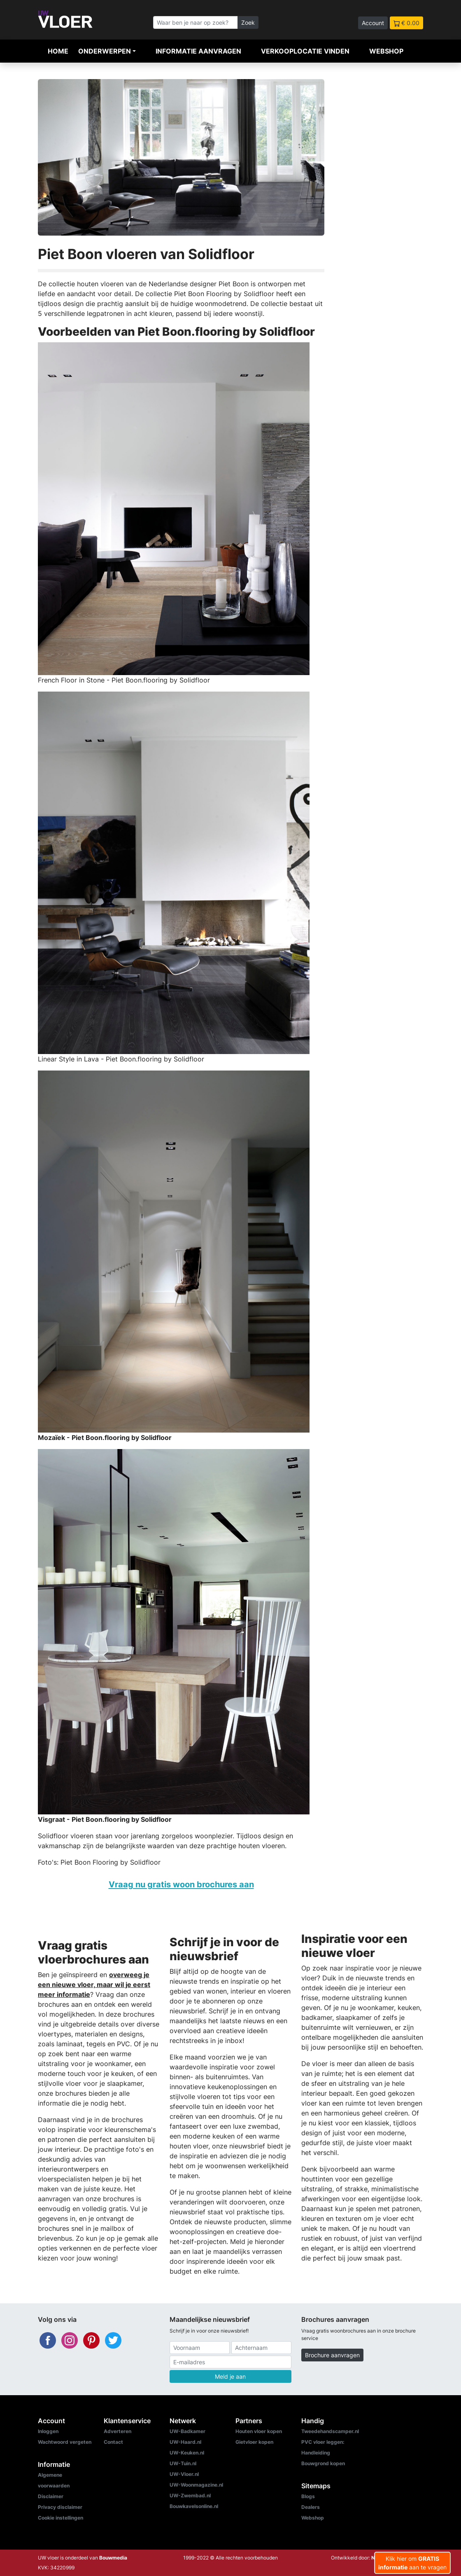 The image size is (461, 2576). I want to click on UW-Zwembad.nl, so click(190, 2495).